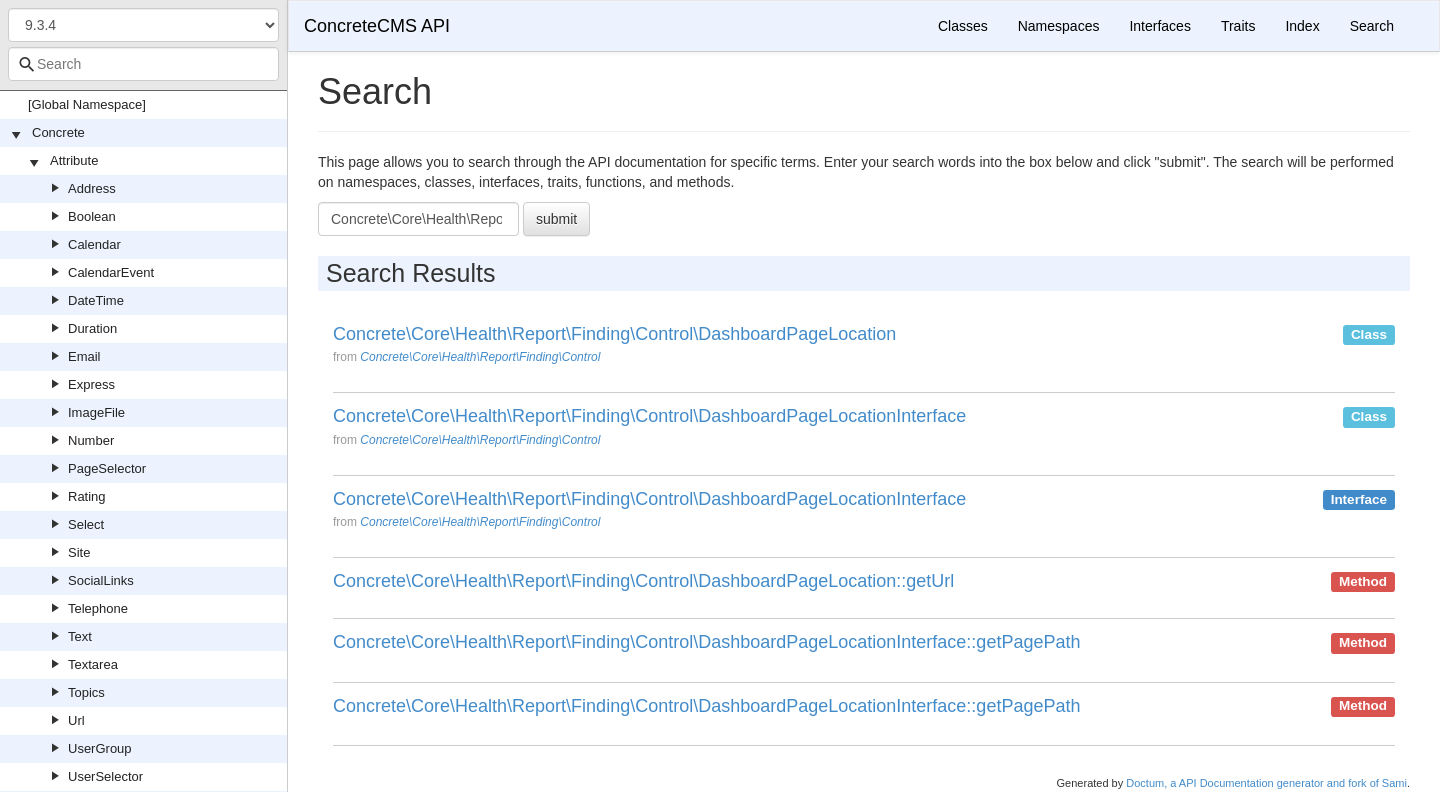 The image size is (1440, 792). I want to click on Concrete\Core\Health\Report\Finding\Control\DashboardPageLocationInterface, so click(649, 416).